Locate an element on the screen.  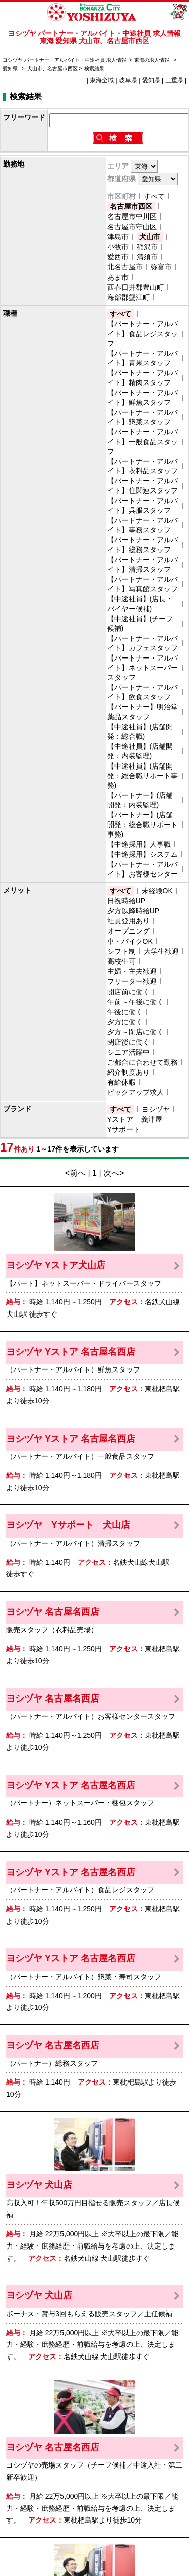
ヨシヅヤ パートナー・アルバイト・中途社員 求人情報 is located at coordinates (65, 60).